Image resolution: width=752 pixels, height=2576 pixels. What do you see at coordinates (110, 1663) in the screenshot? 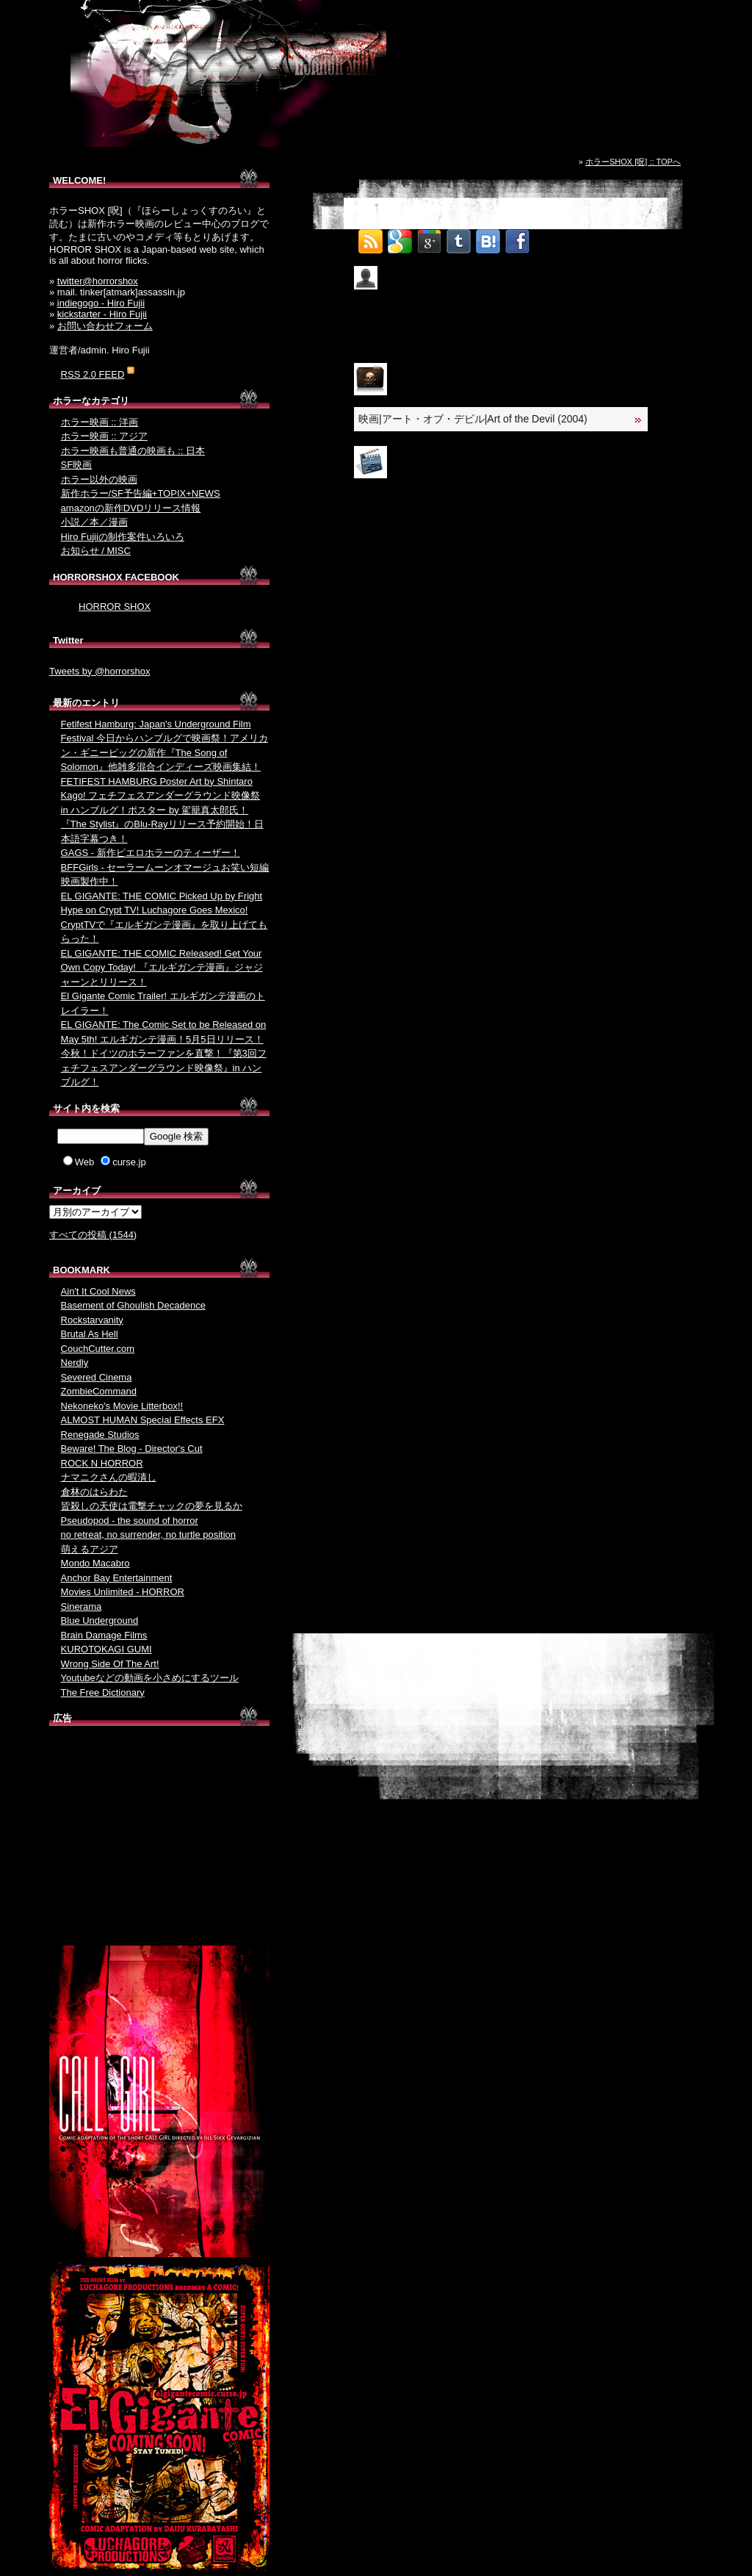
I see `Wrong Side Of The Art!` at bounding box center [110, 1663].